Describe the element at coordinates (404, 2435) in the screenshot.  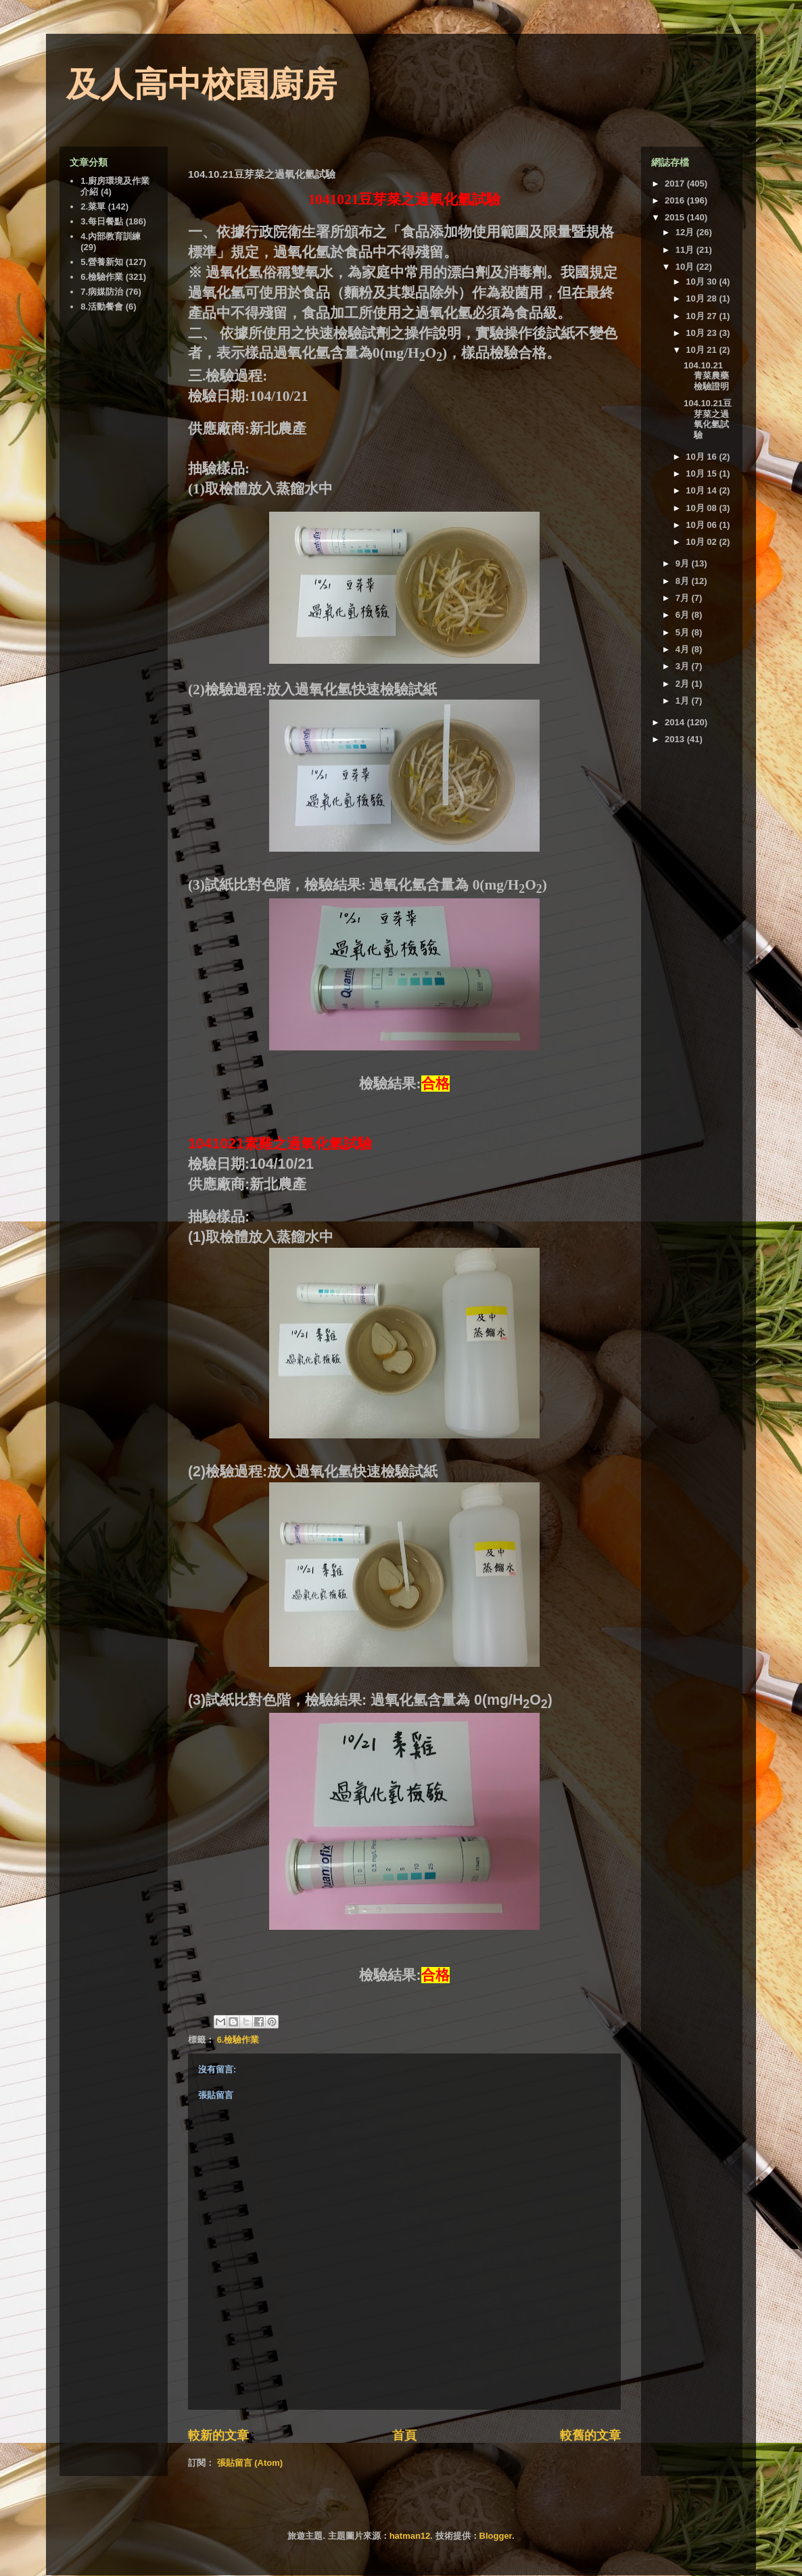
I see `首頁` at that location.